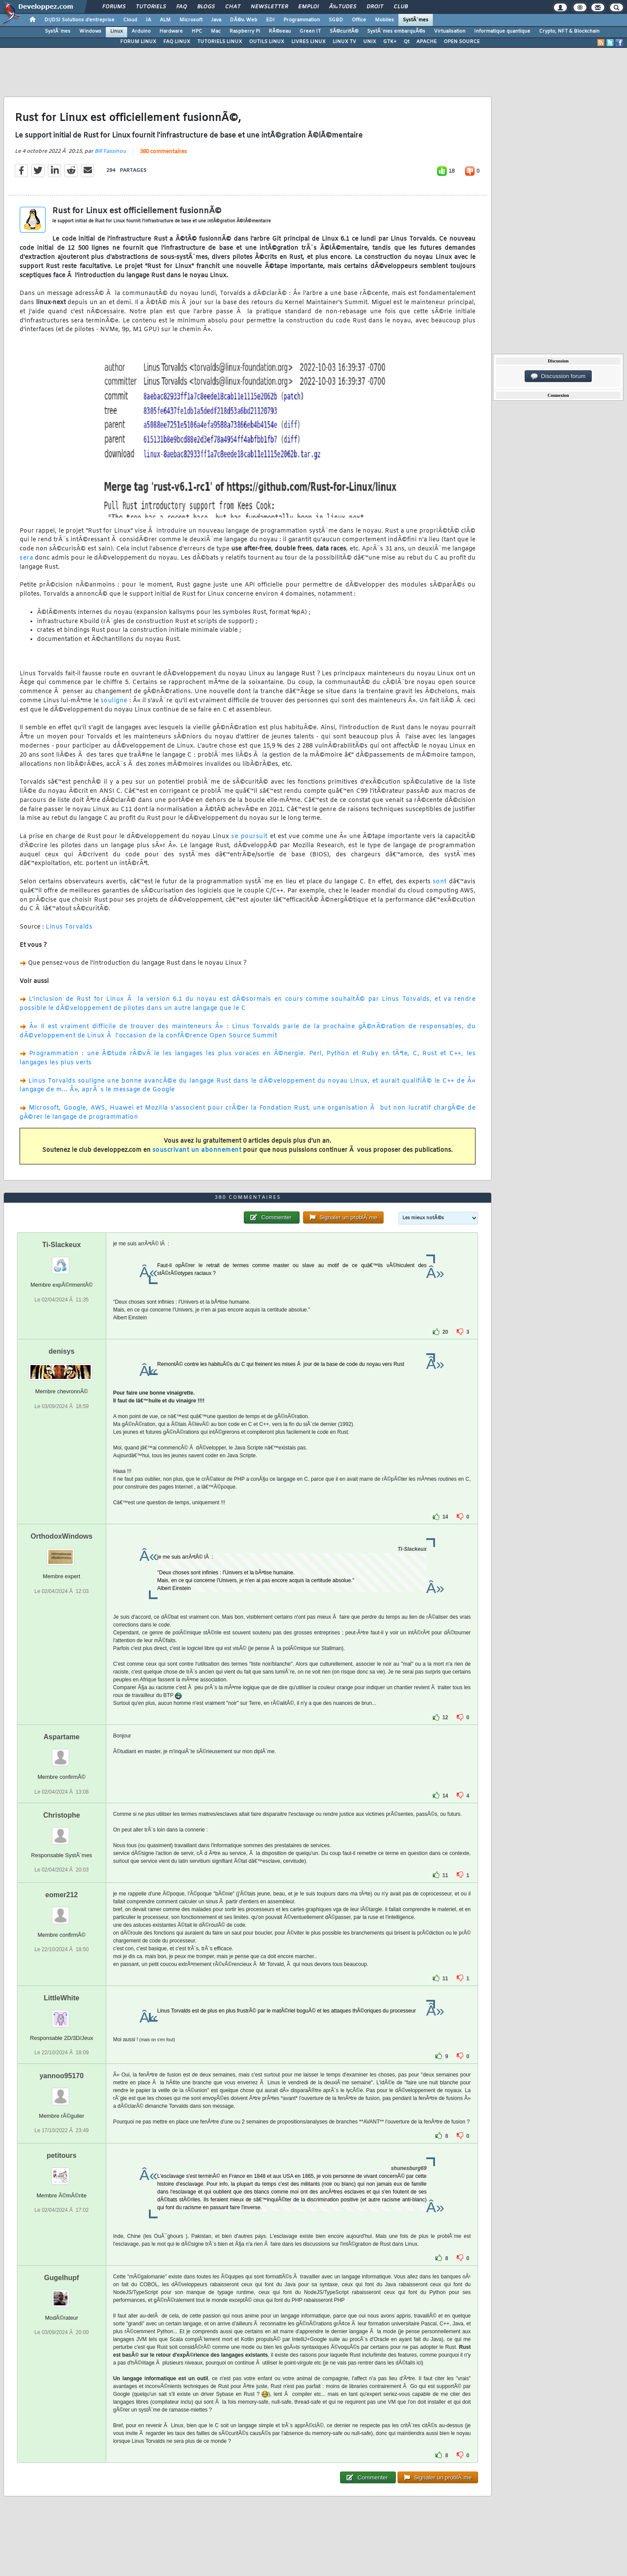  Describe the element at coordinates (61, 1244) in the screenshot. I see `Ti-Slackeux` at that location.